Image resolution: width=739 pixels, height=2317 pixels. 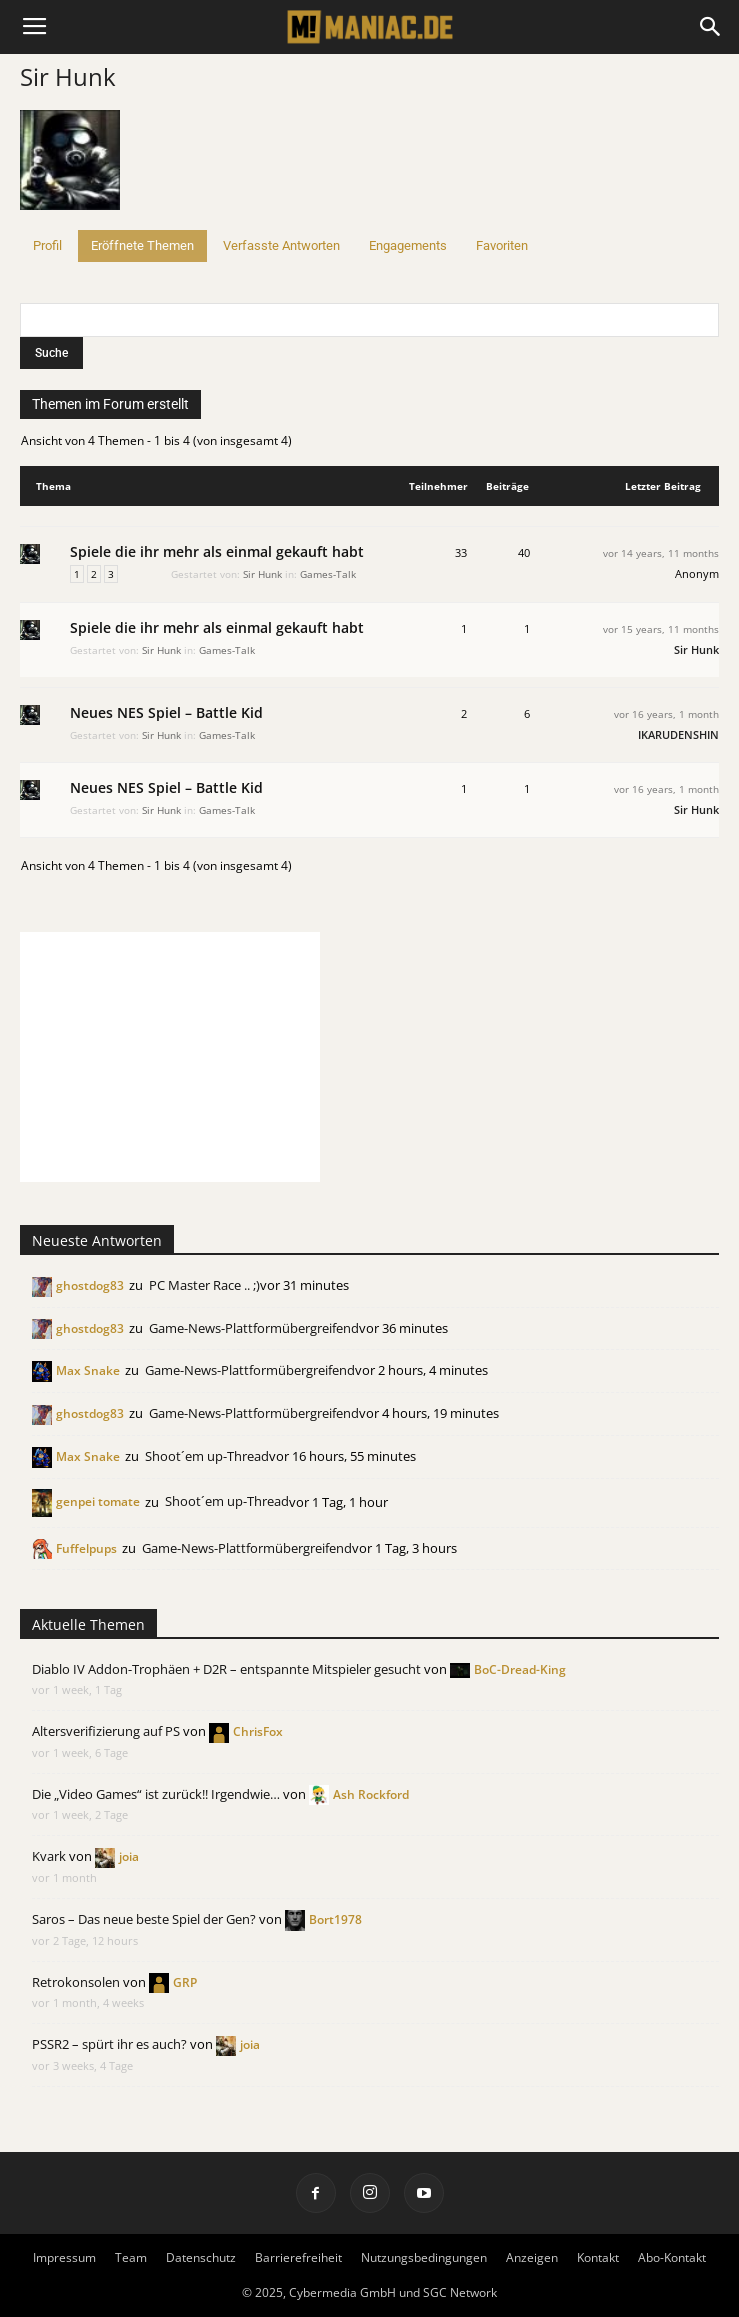 I want to click on 2 [Seite 2], so click(x=94, y=574).